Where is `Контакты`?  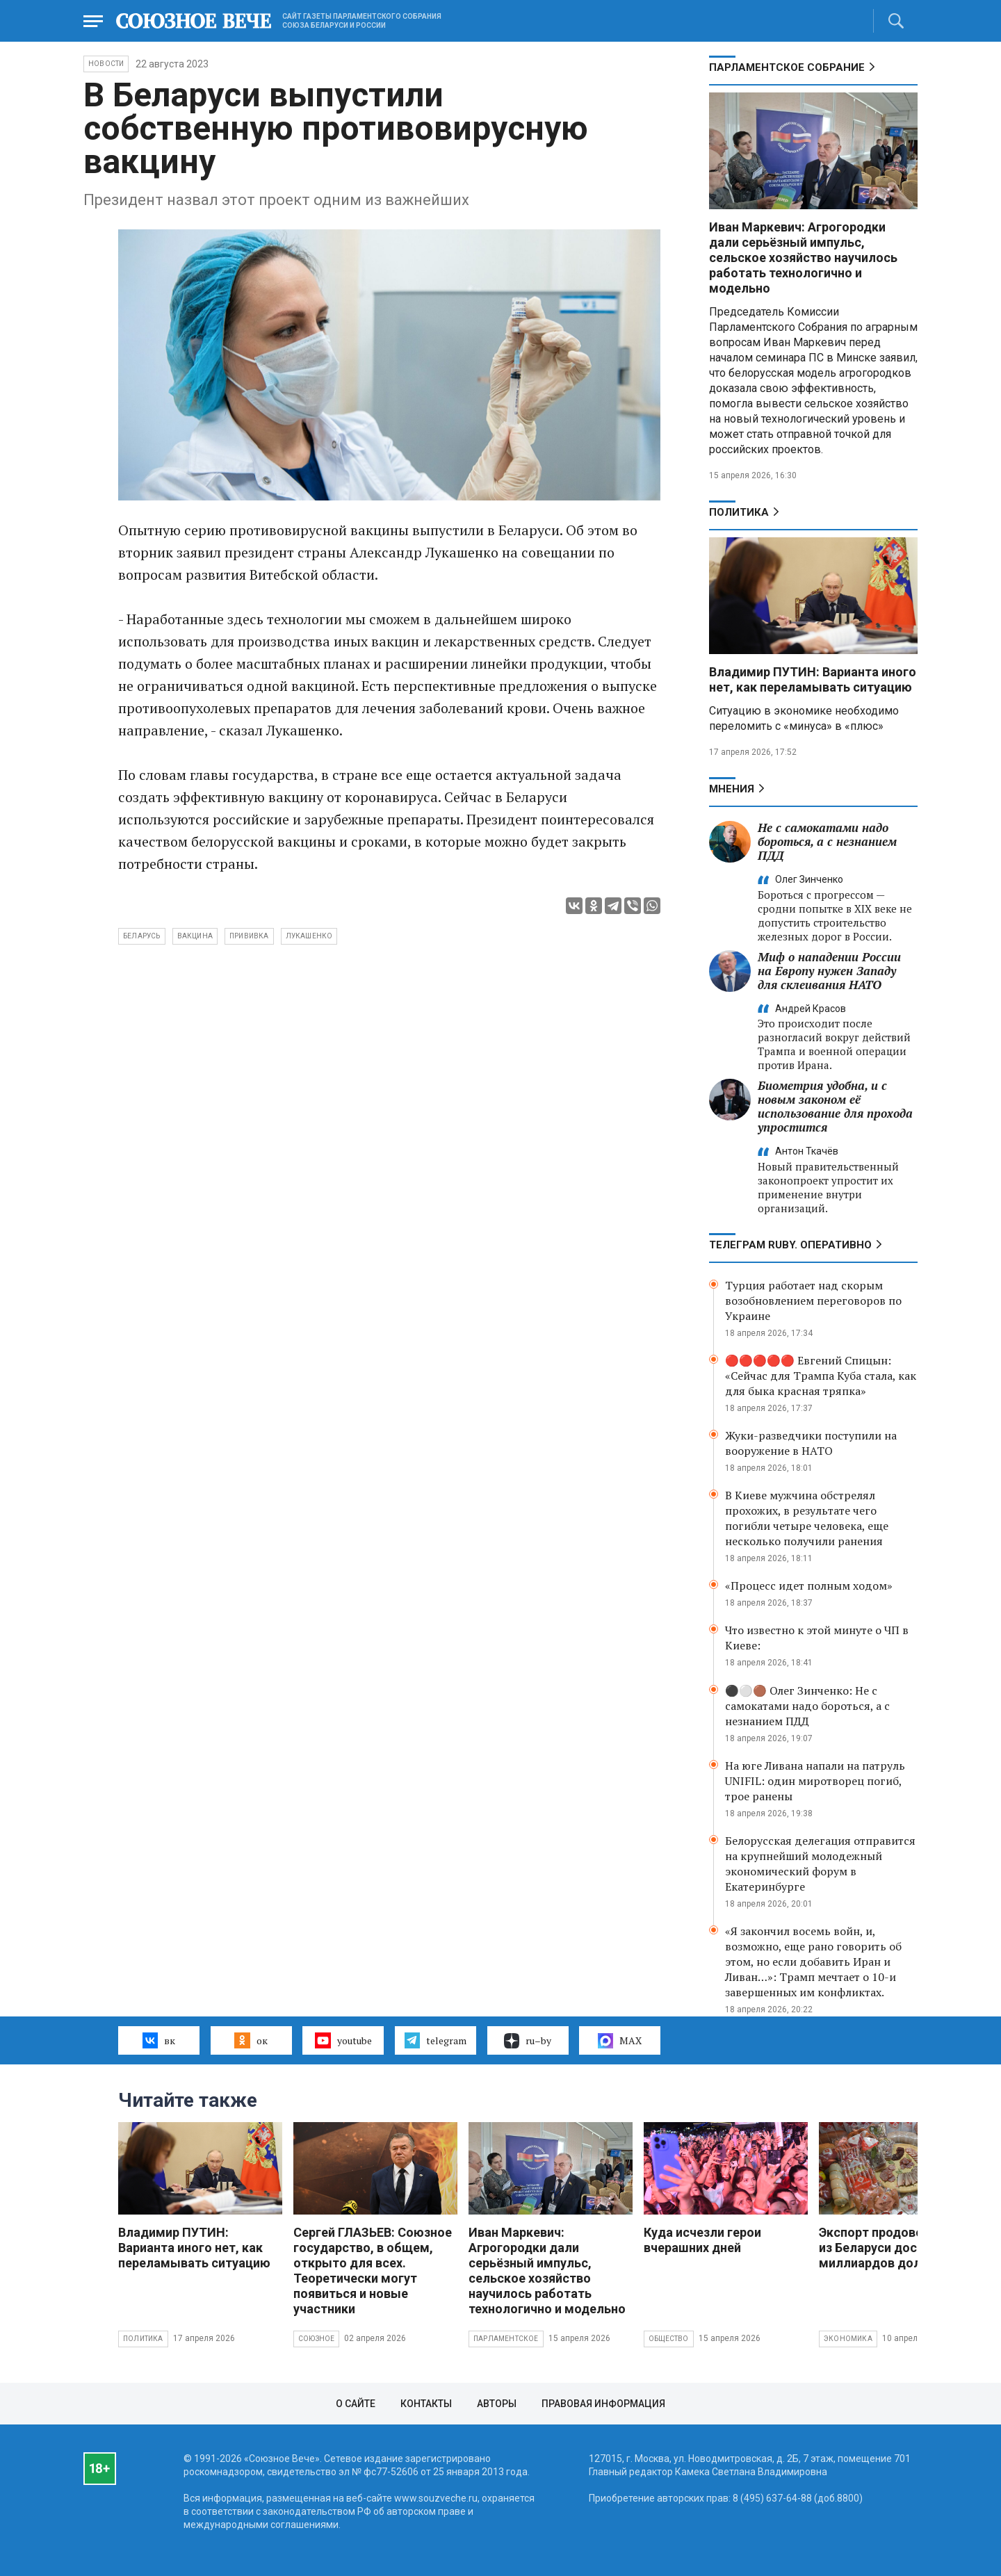 Контакты is located at coordinates (426, 2403).